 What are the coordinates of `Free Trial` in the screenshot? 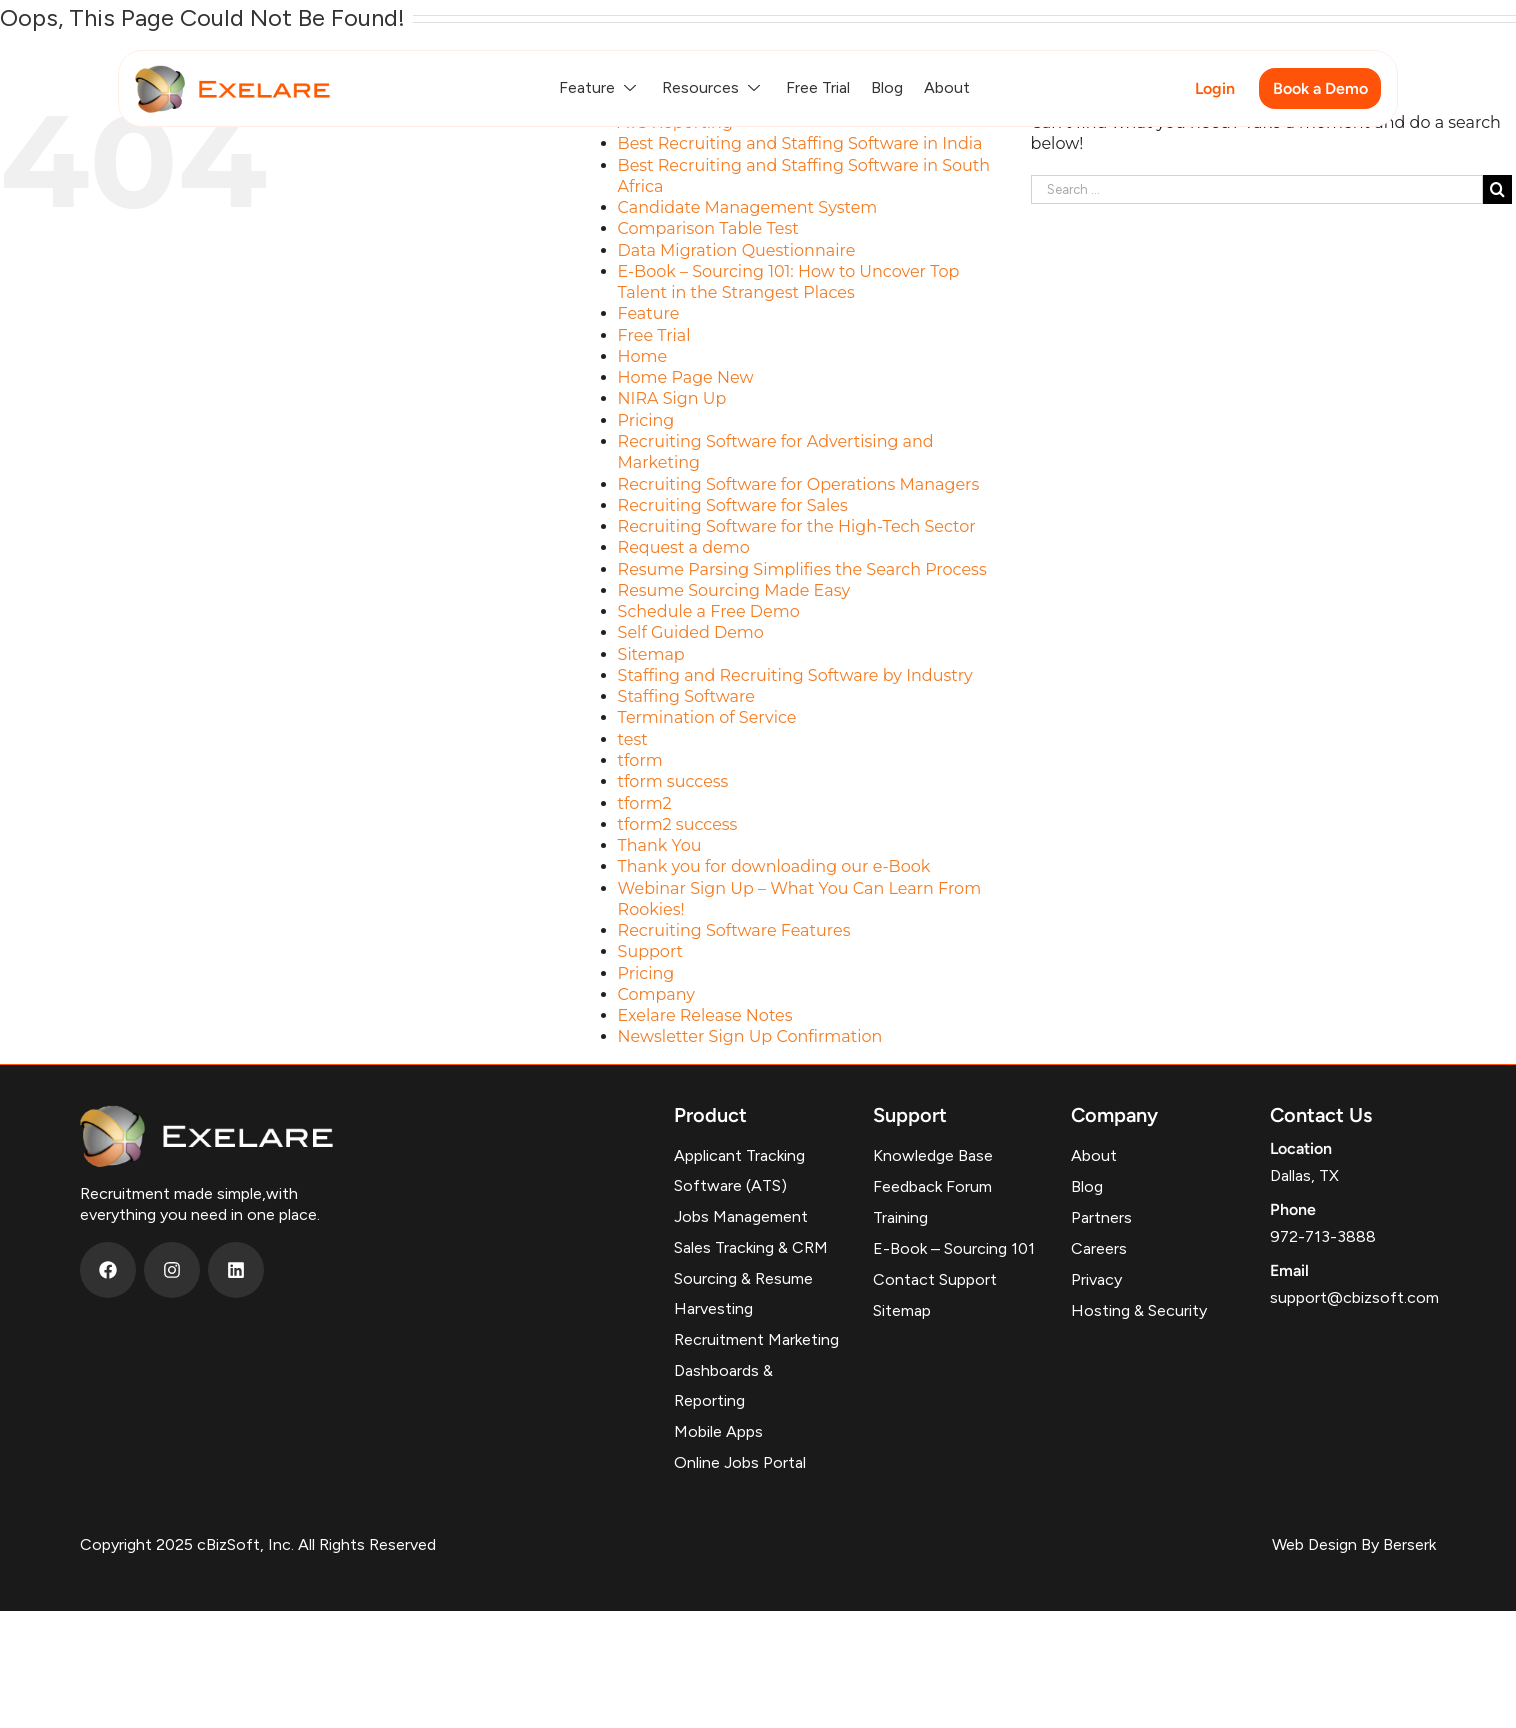 It's located at (818, 87).